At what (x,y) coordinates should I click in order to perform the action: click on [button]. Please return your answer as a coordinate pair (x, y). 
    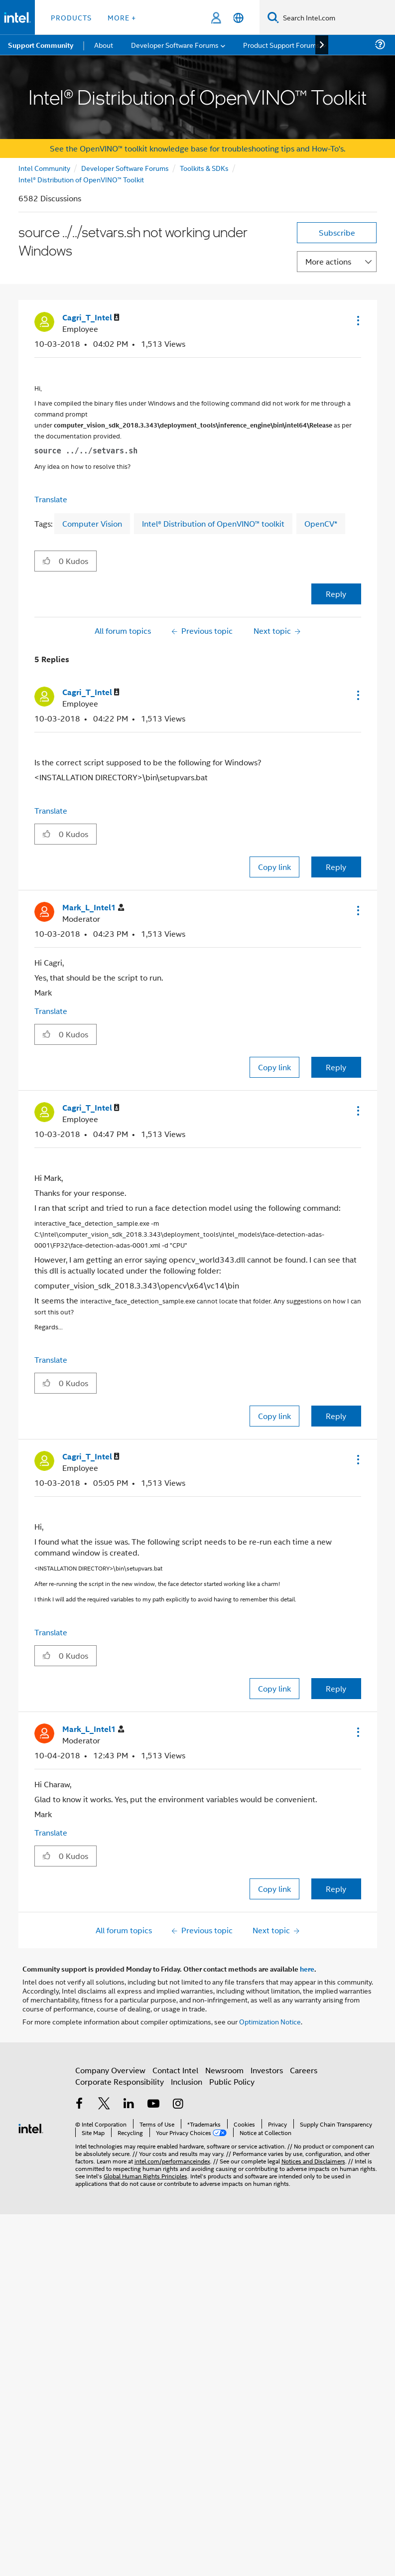
    Looking at the image, I should click on (357, 320).